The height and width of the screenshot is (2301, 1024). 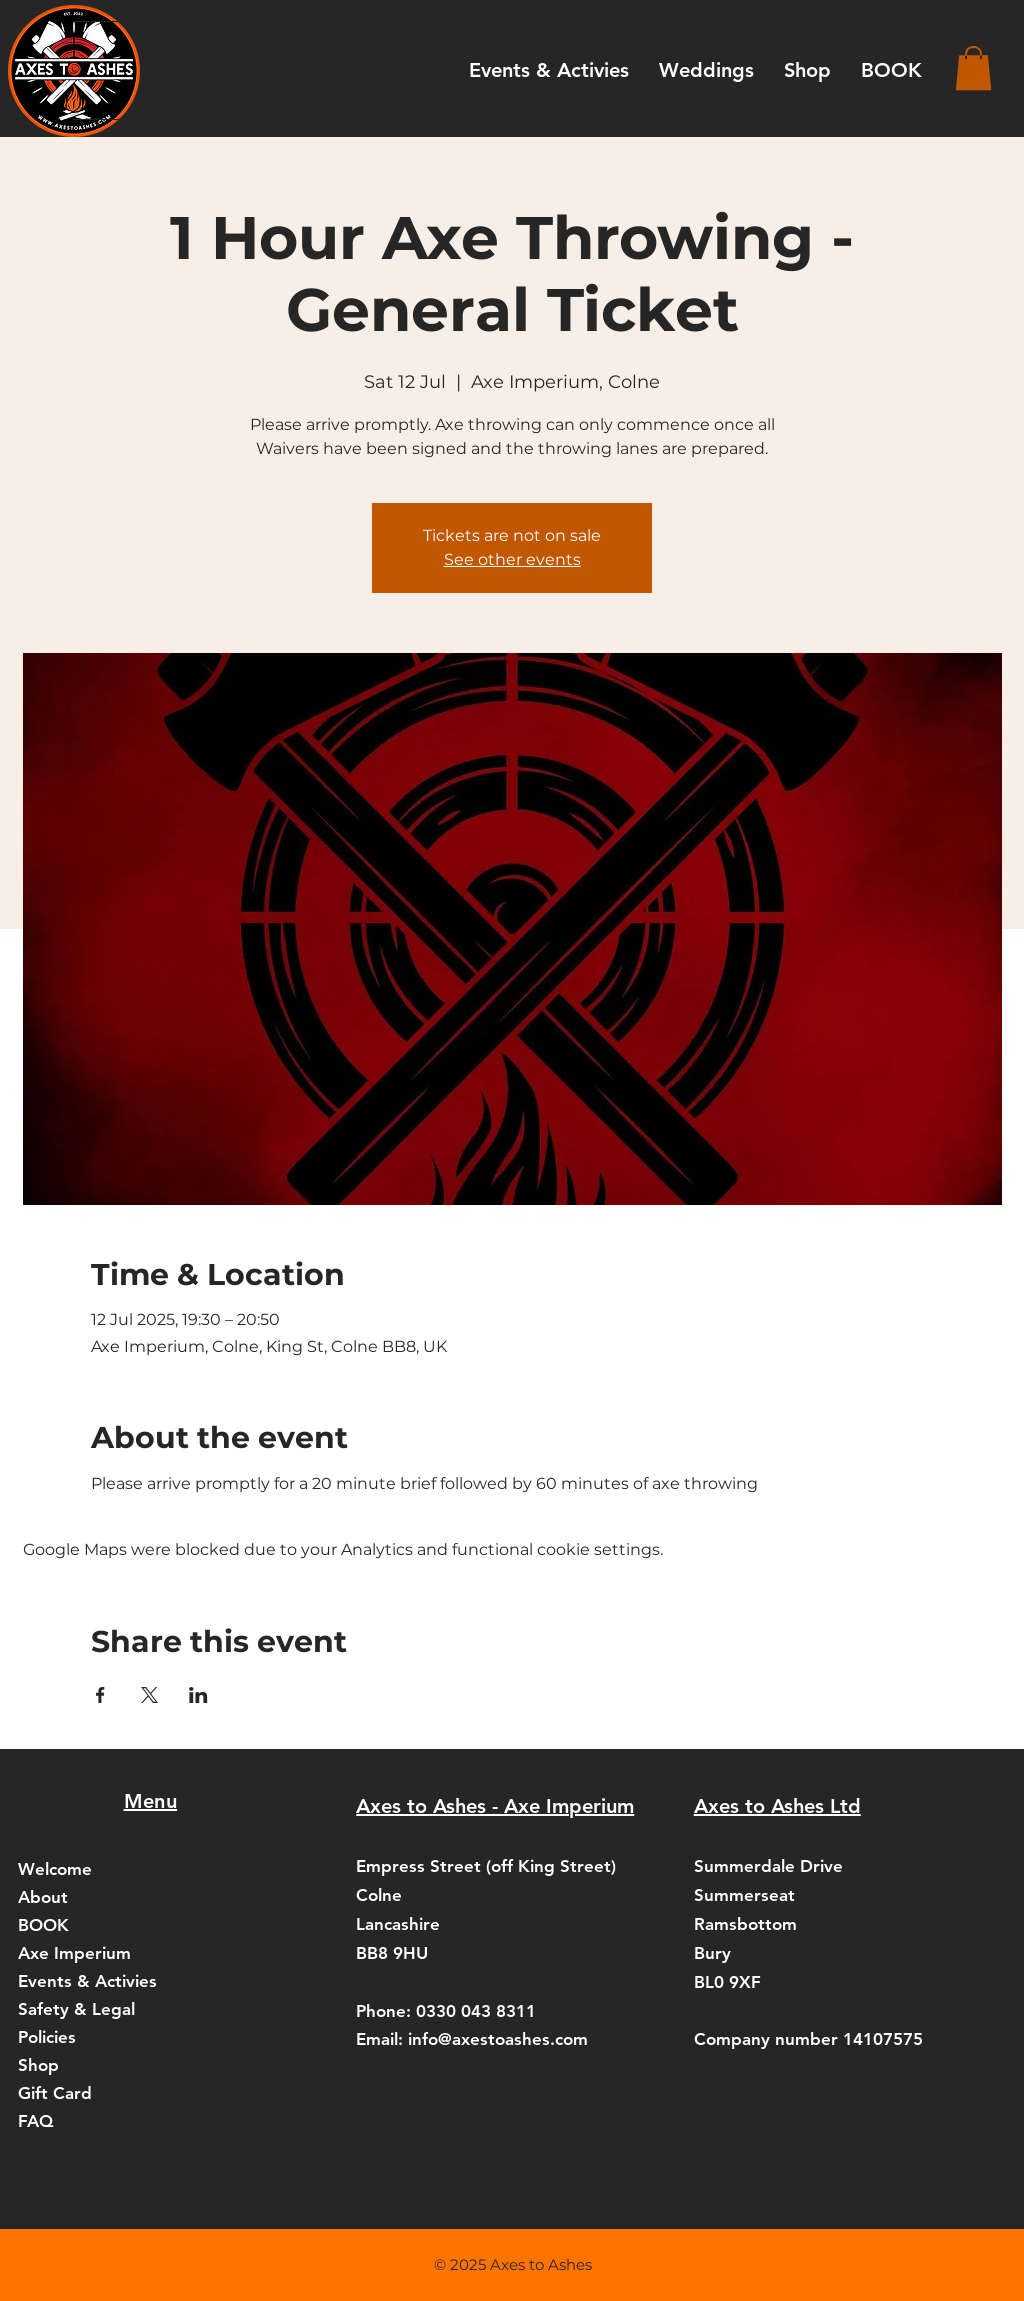 I want to click on info@axestoashes.com, so click(x=498, y=2039).